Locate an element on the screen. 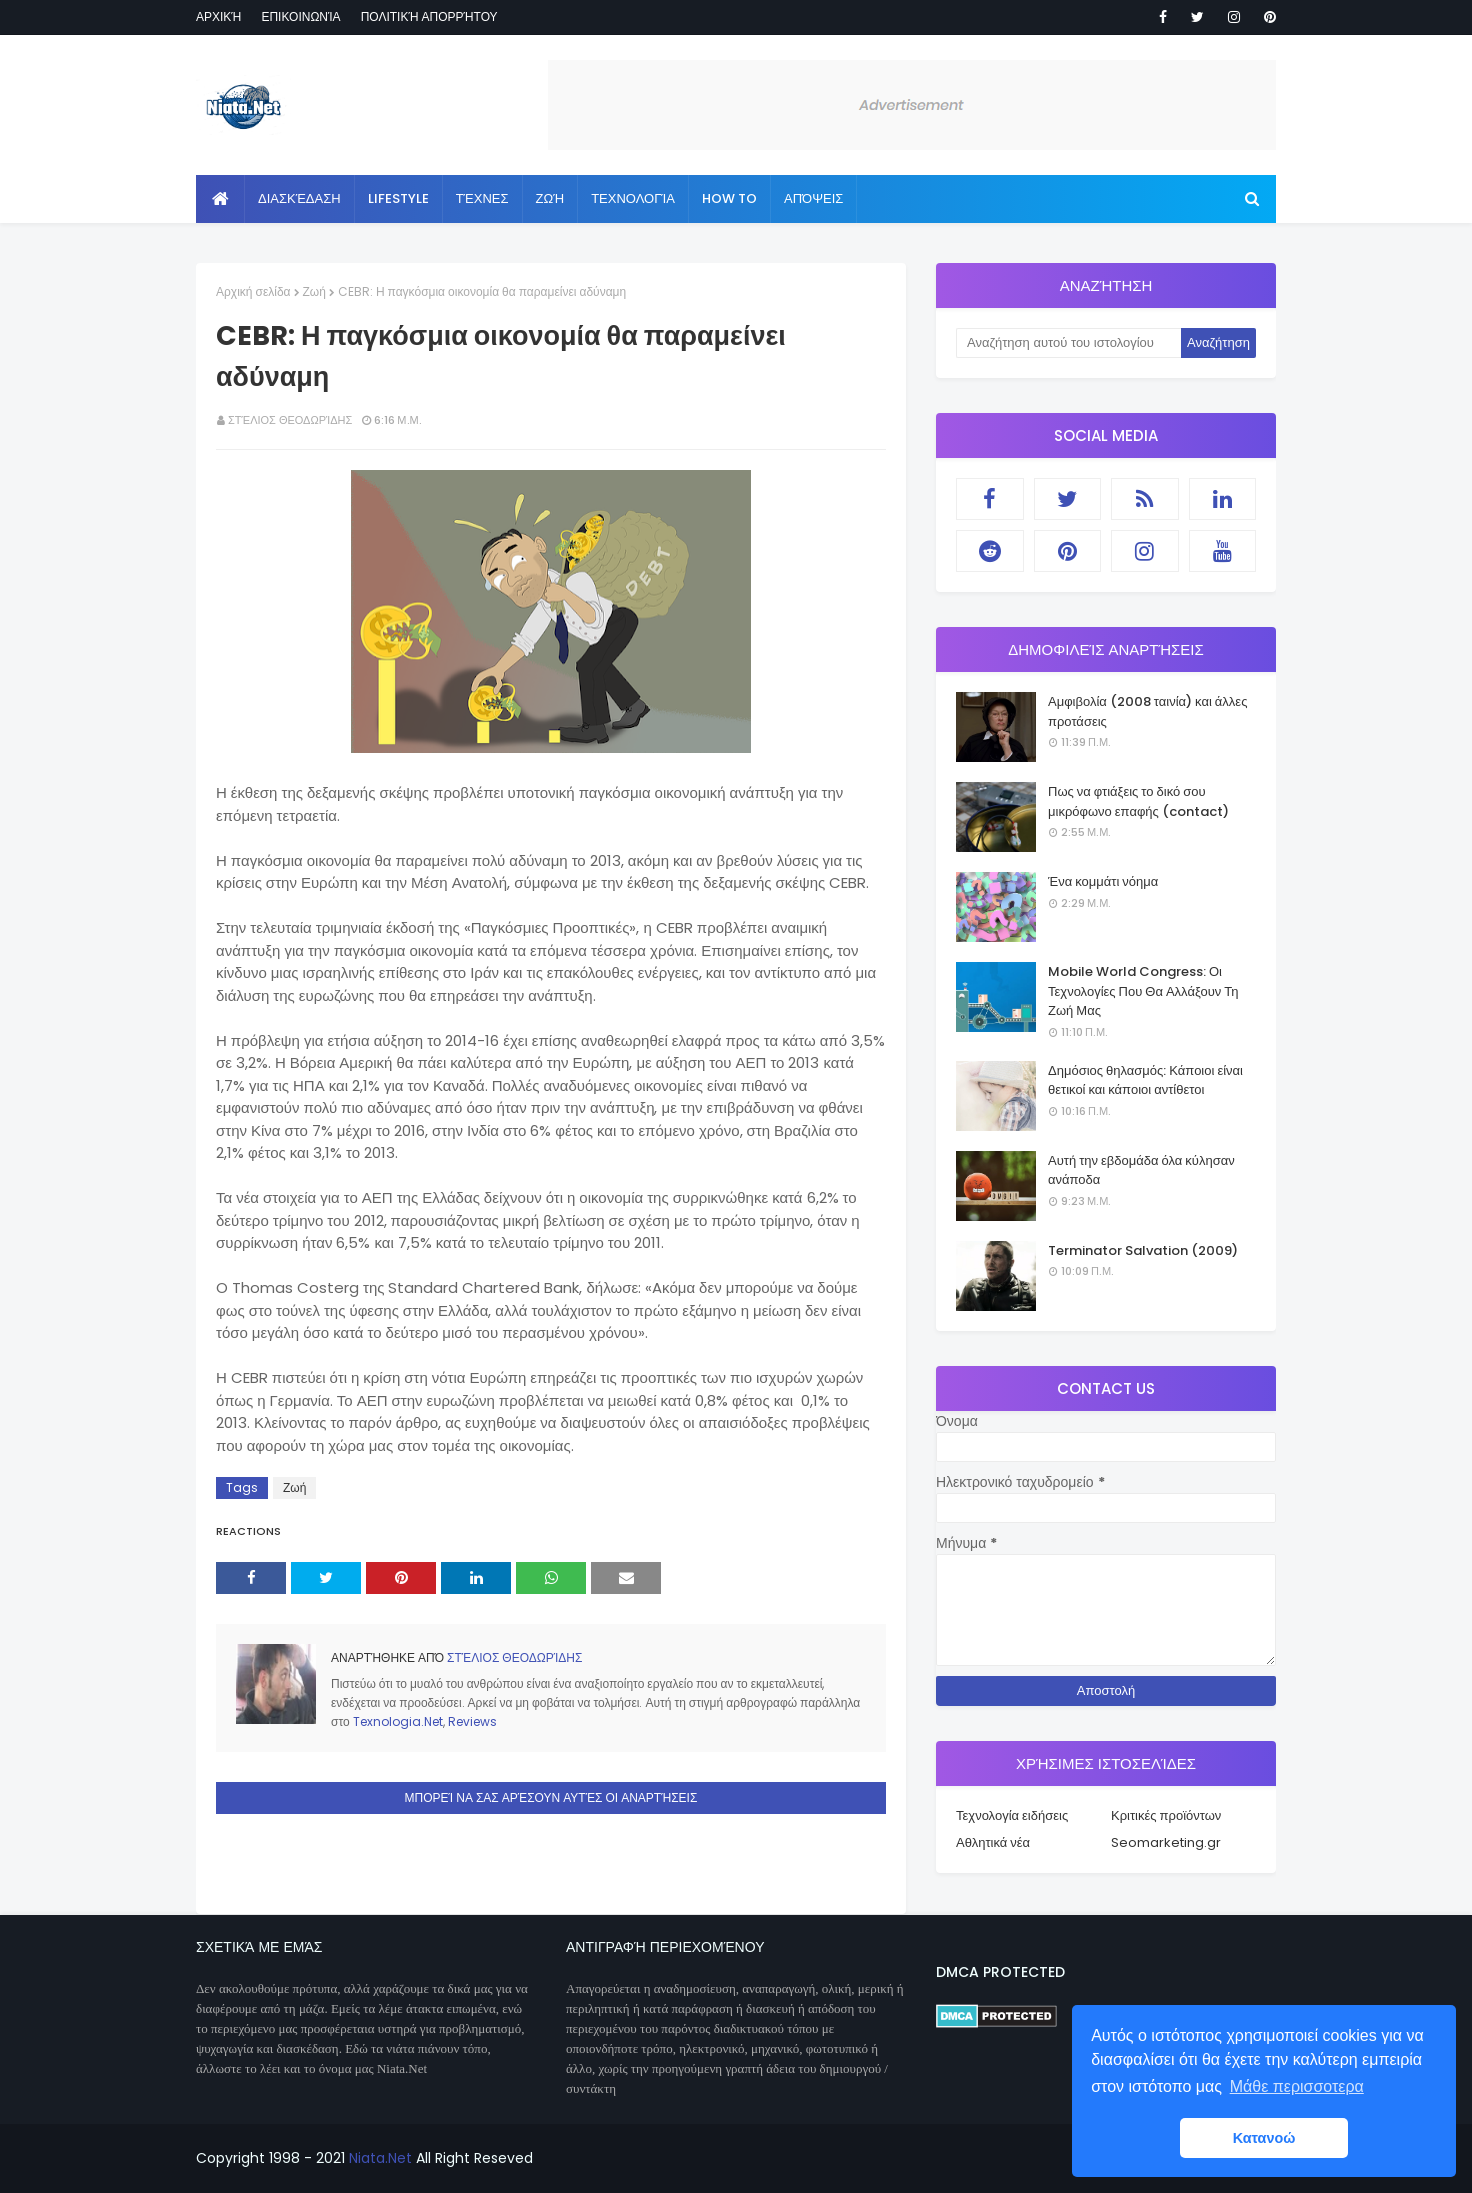  Κατανοώ [button] is located at coordinates (1264, 2138).